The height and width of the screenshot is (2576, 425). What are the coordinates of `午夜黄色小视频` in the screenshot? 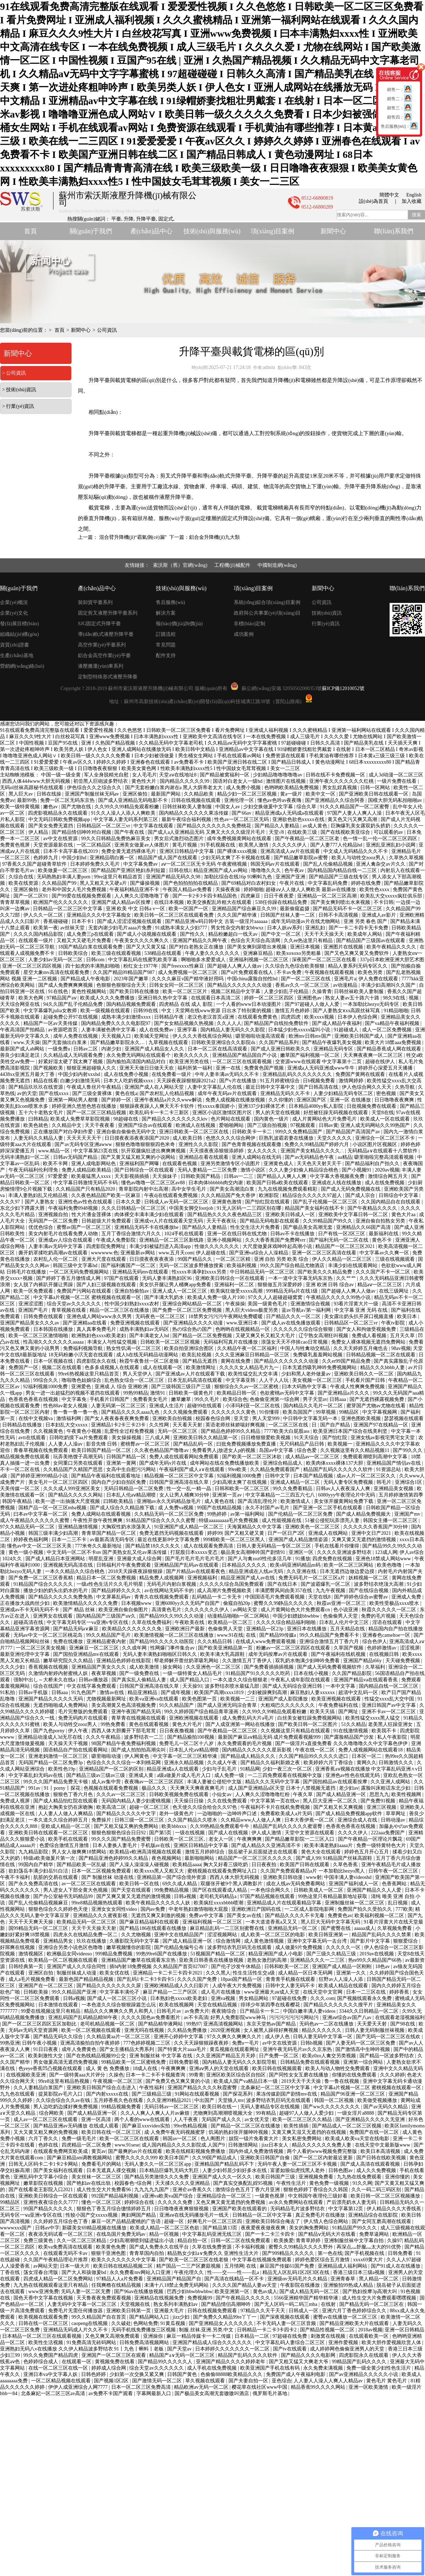 It's located at (85, 1431).